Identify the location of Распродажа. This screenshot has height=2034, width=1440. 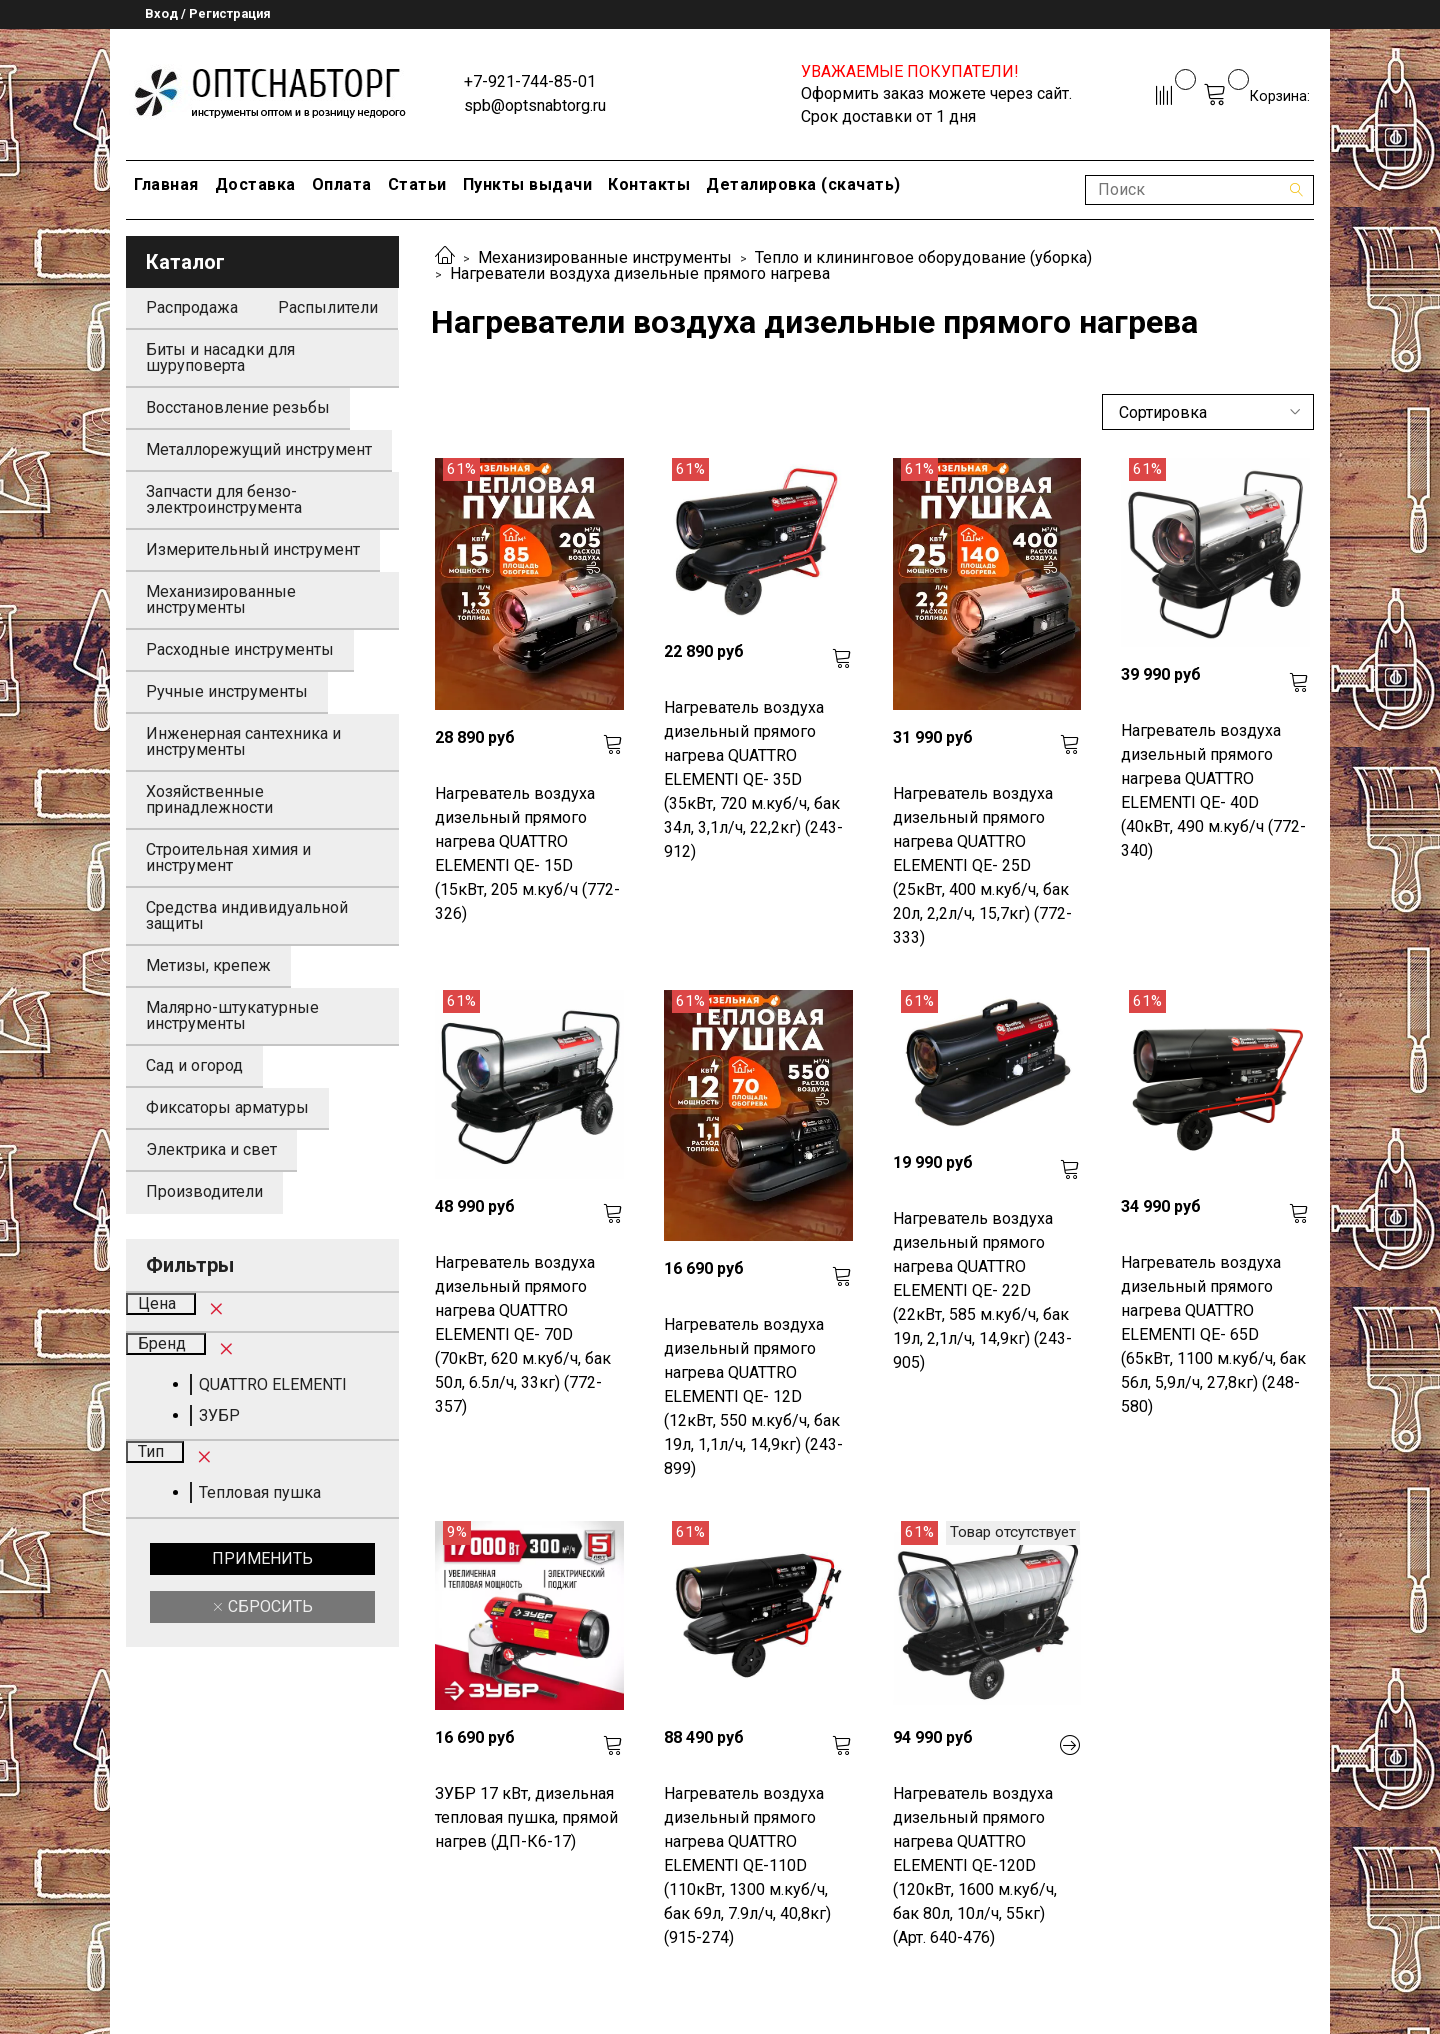
(192, 307).